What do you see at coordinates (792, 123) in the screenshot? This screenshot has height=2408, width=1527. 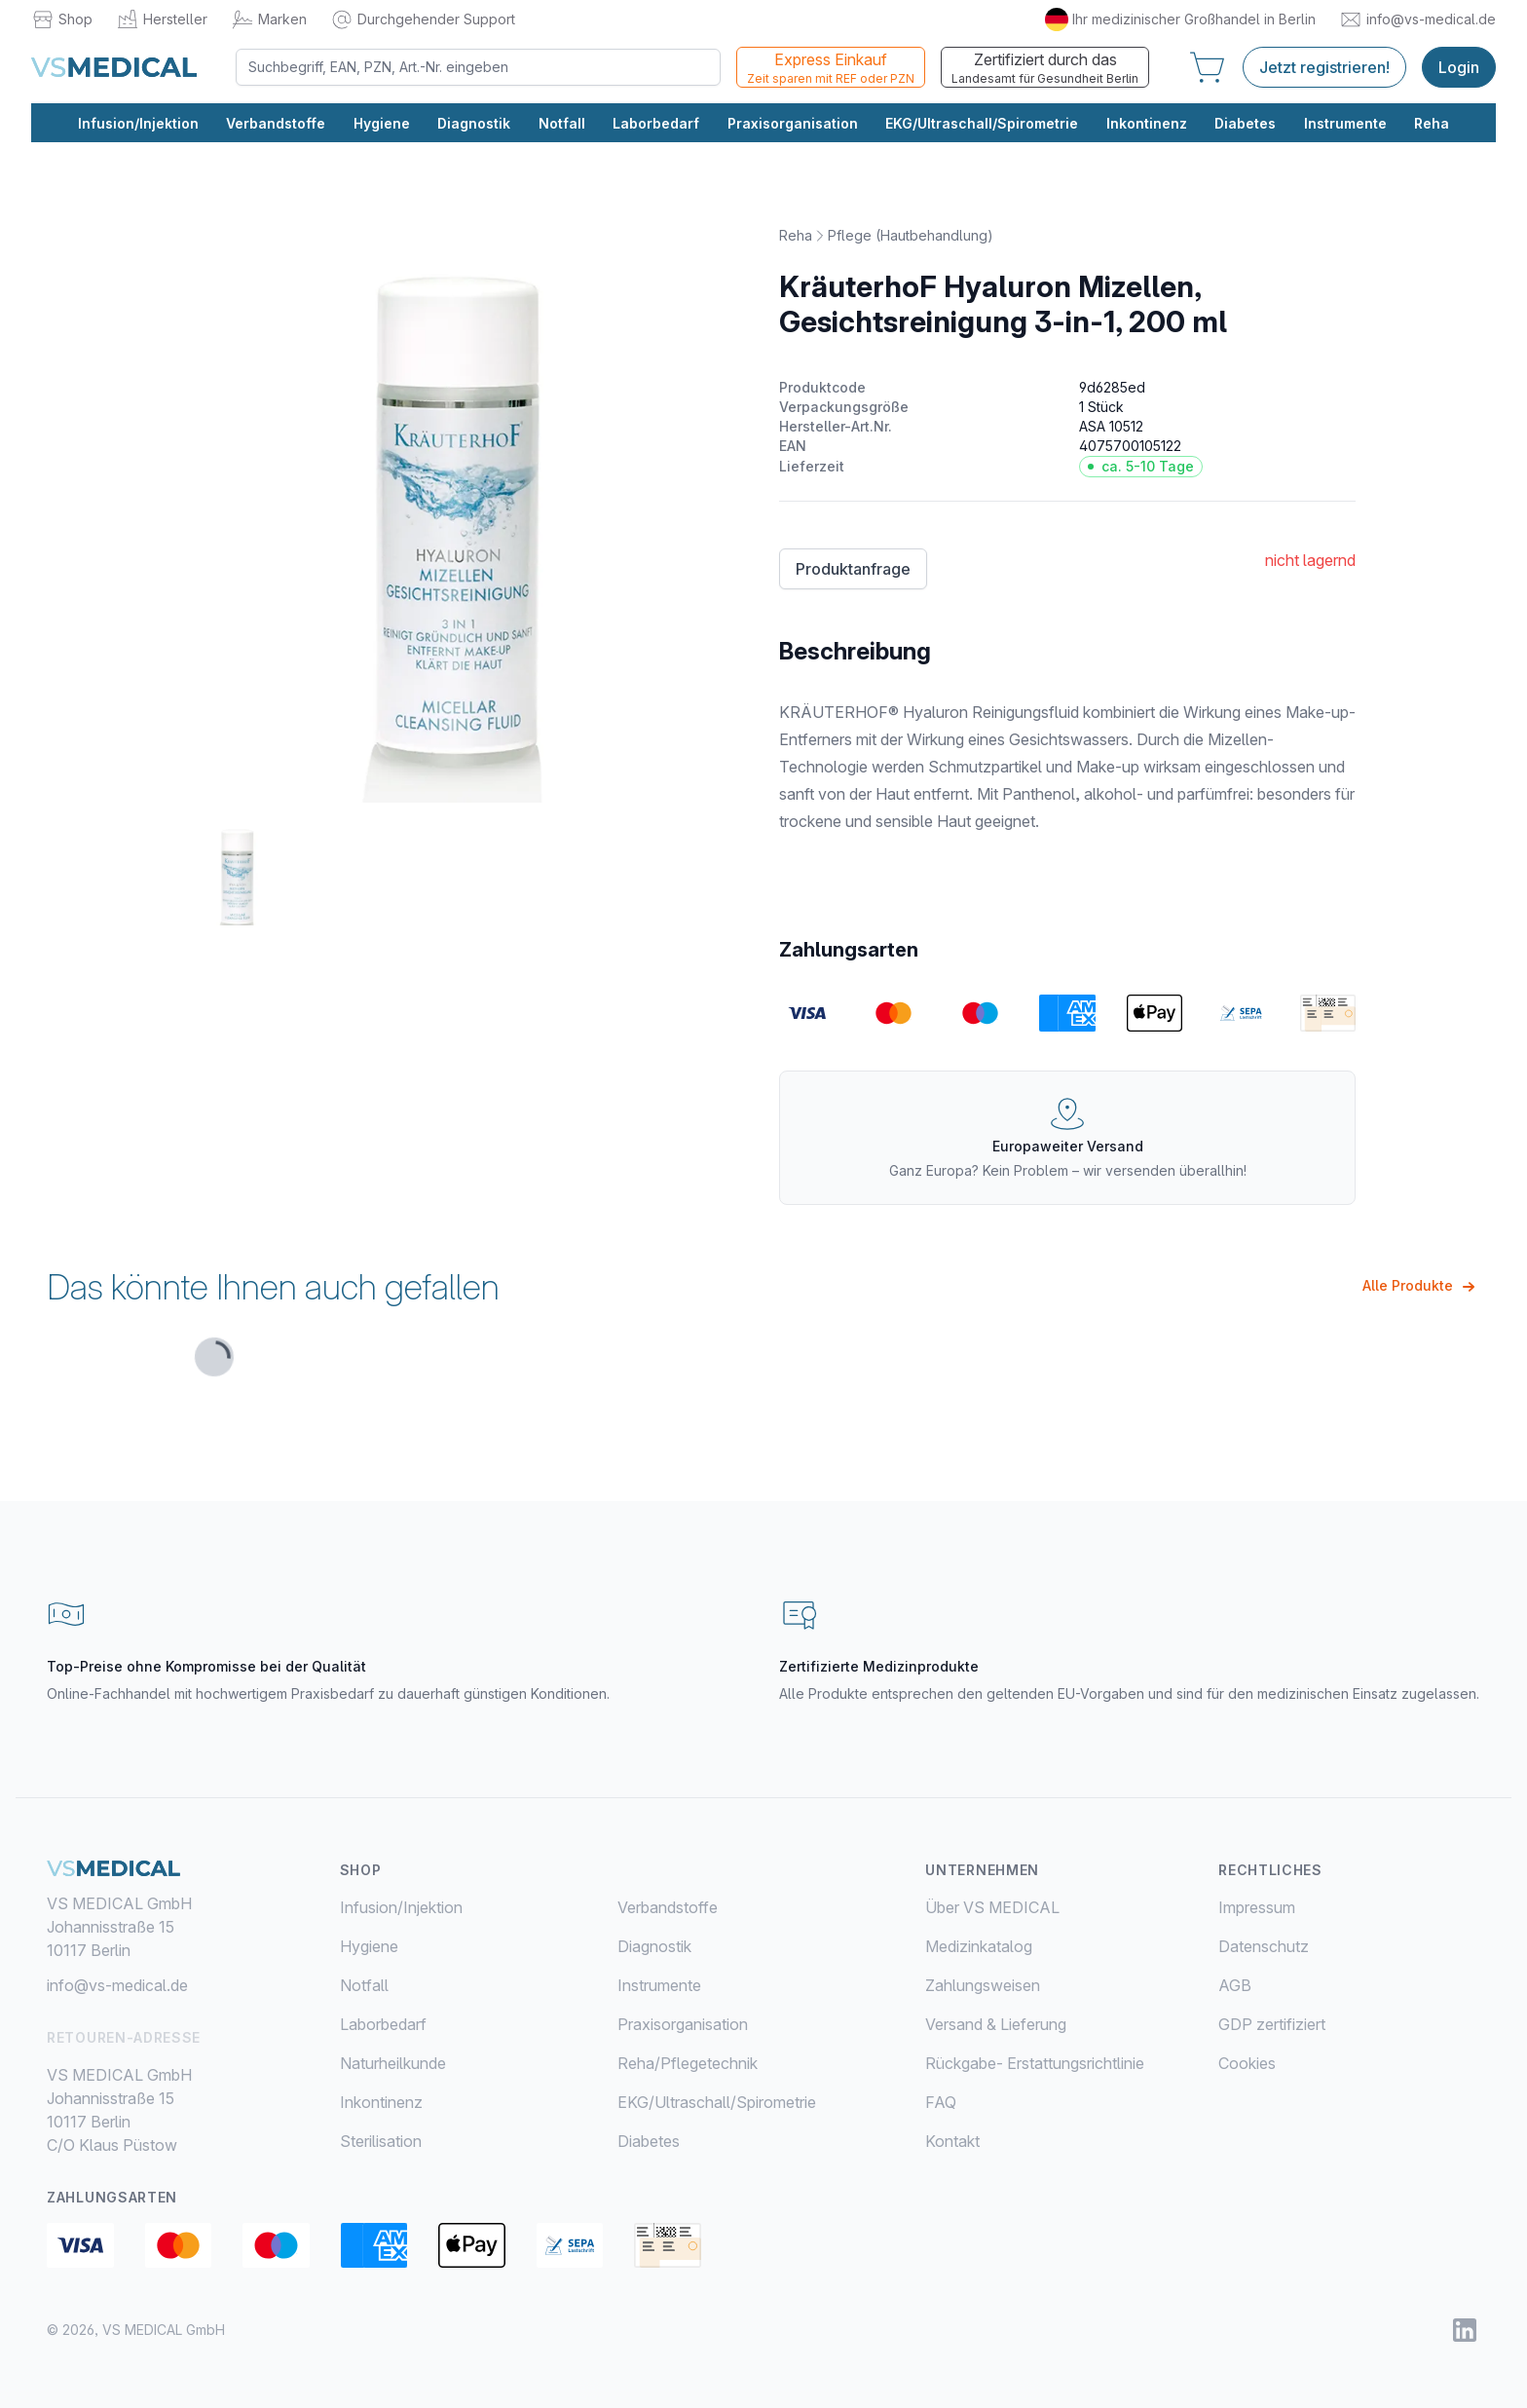 I see `Praxisorganisation` at bounding box center [792, 123].